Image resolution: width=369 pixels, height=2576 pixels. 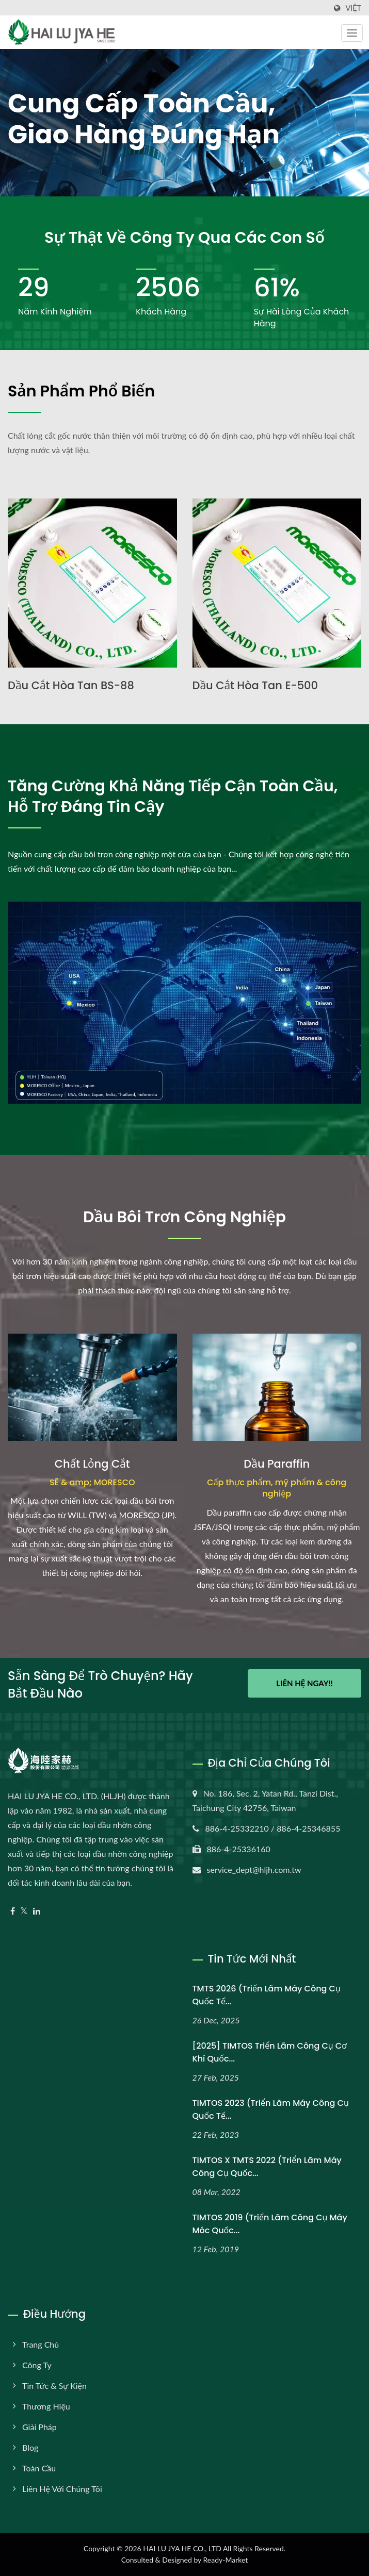 I want to click on Công ty, so click(x=37, y=2365).